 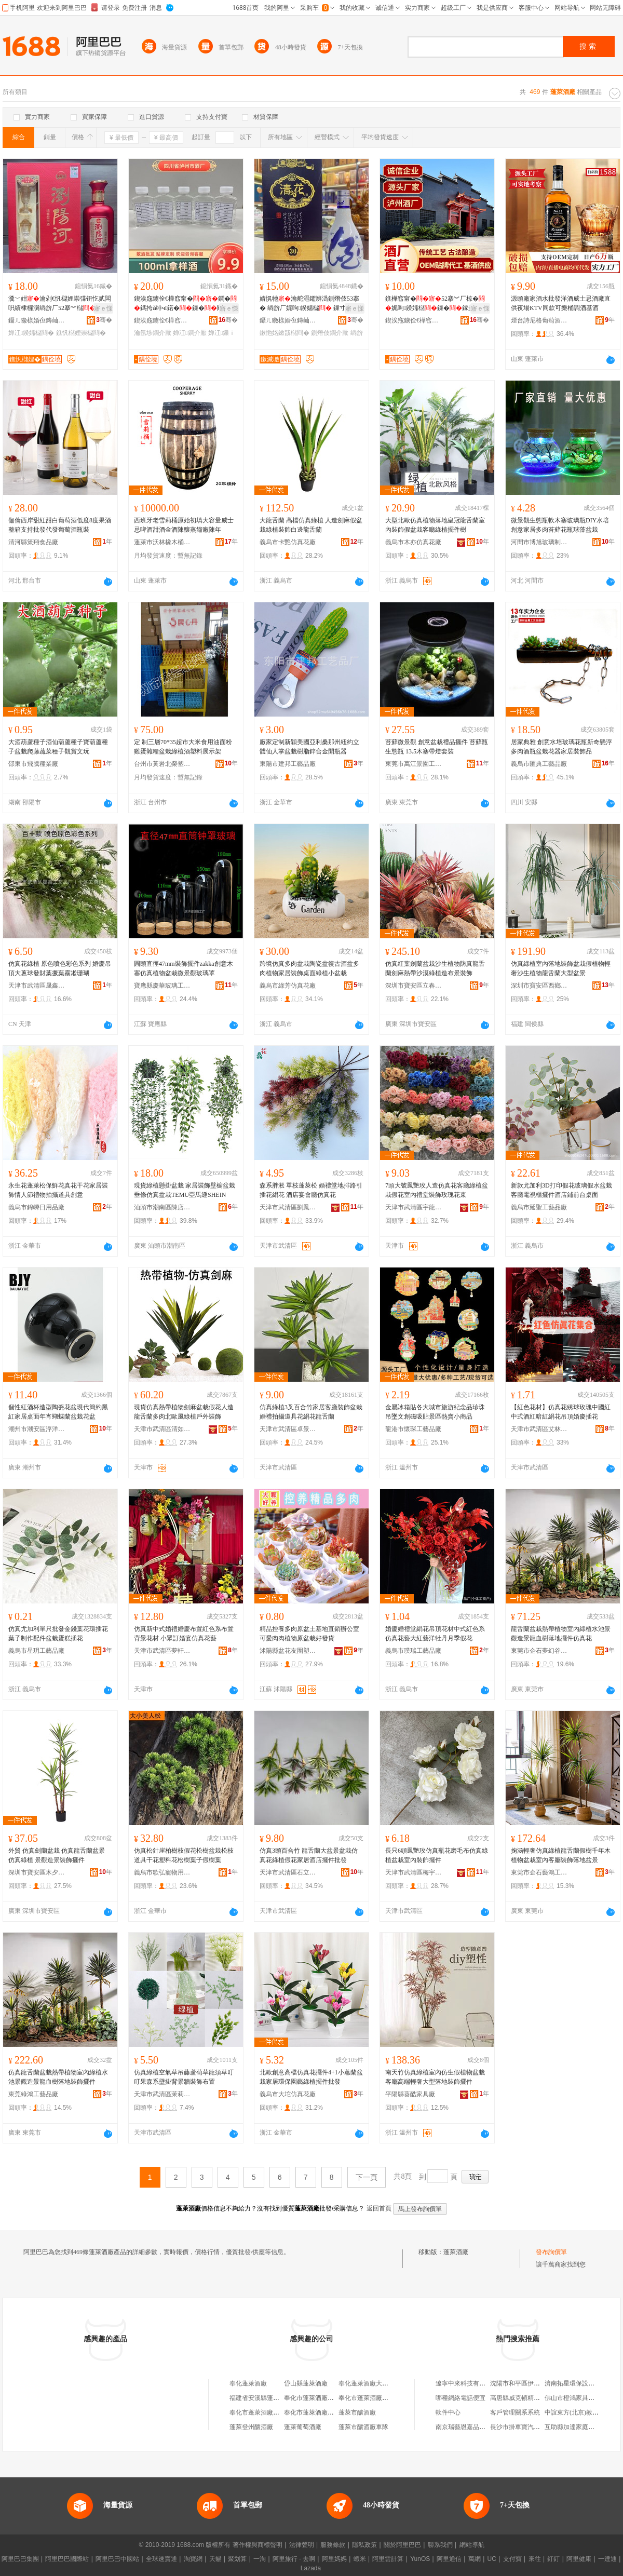 What do you see at coordinates (284, 332) in the screenshot?
I see `鏉忚姳鏉戠櫧閰�` at bounding box center [284, 332].